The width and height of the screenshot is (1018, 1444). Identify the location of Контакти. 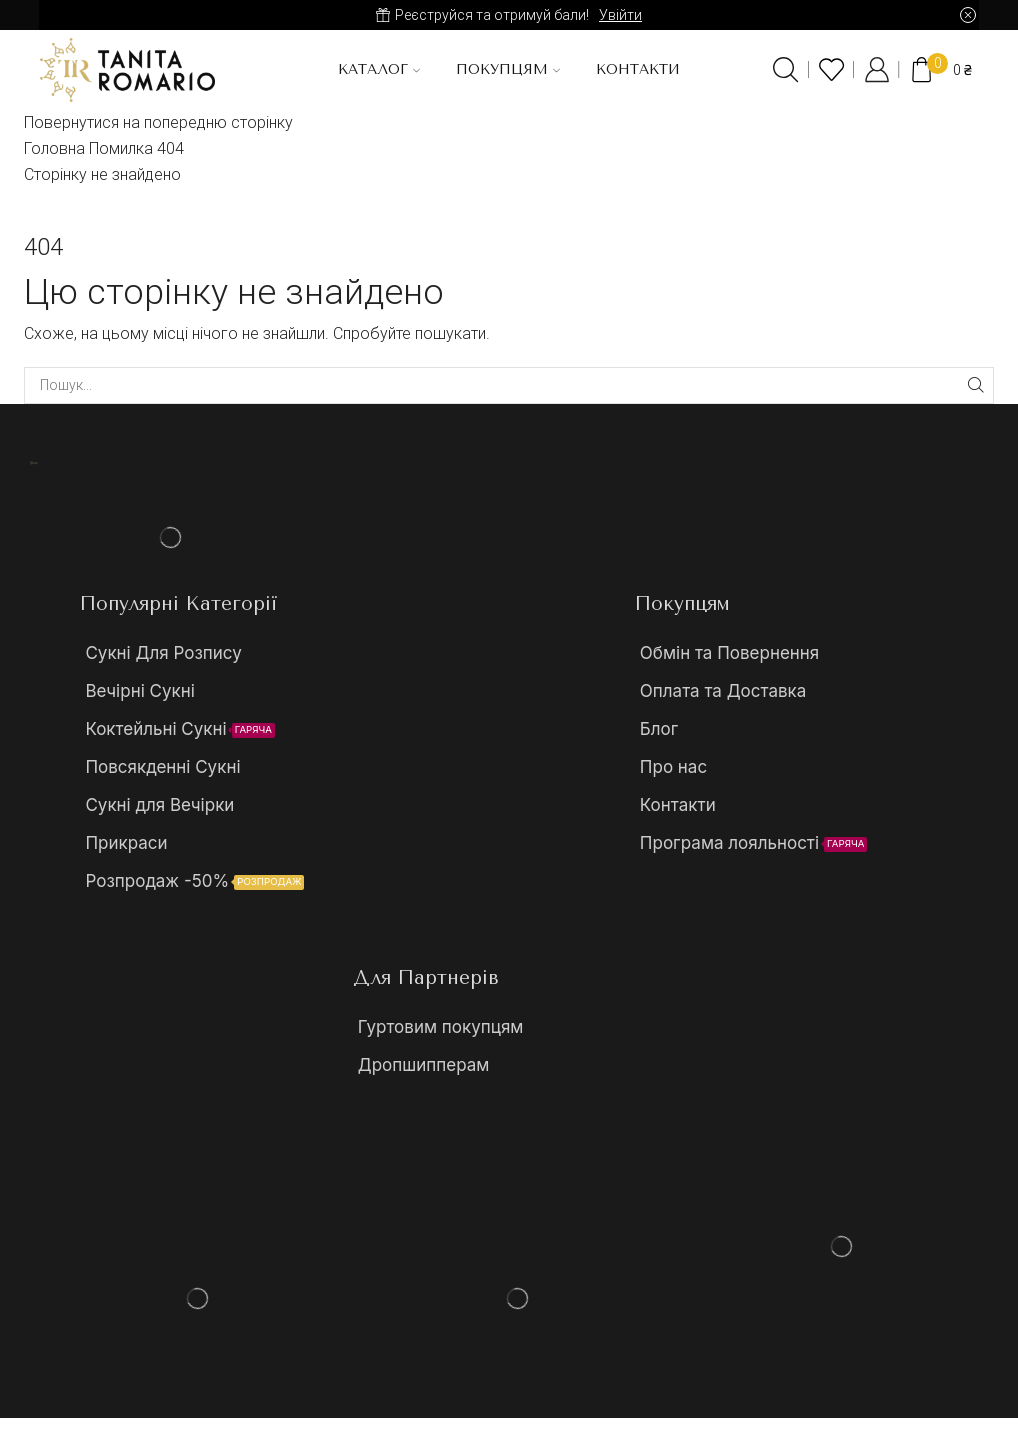
(638, 69).